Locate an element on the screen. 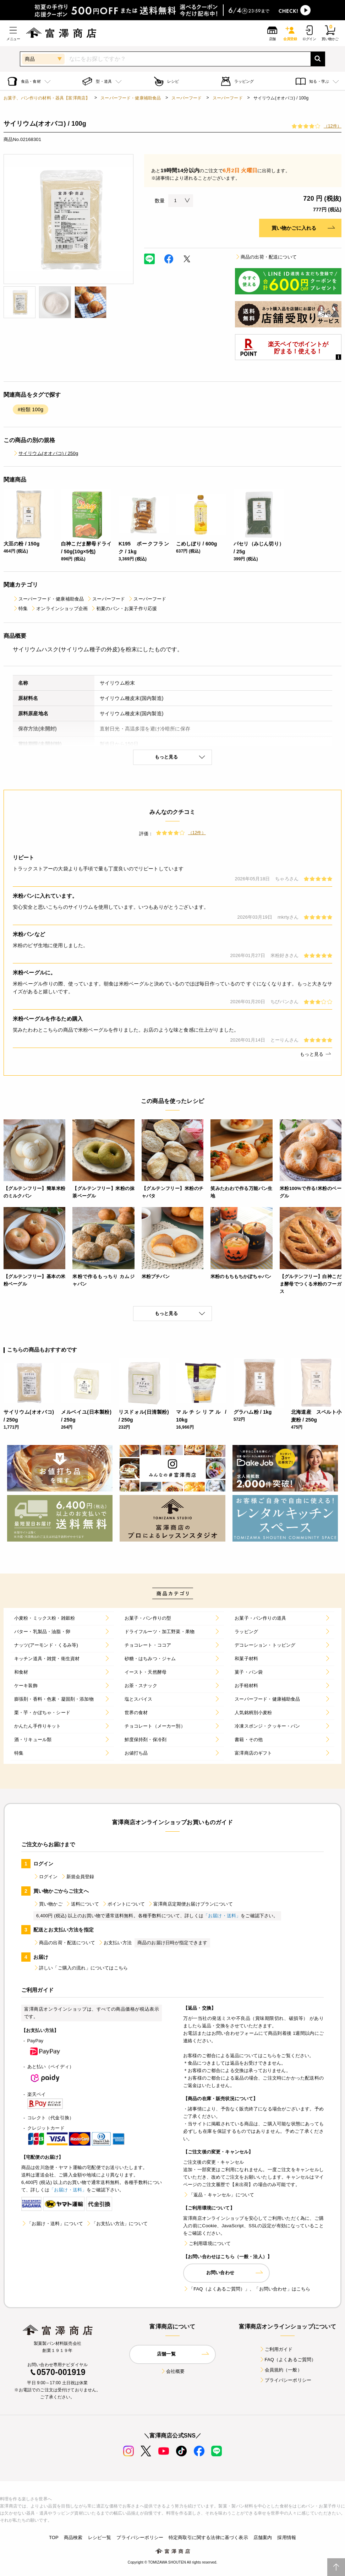 The width and height of the screenshot is (345, 2576). 「お届け・送料」について is located at coordinates (52, 2223).